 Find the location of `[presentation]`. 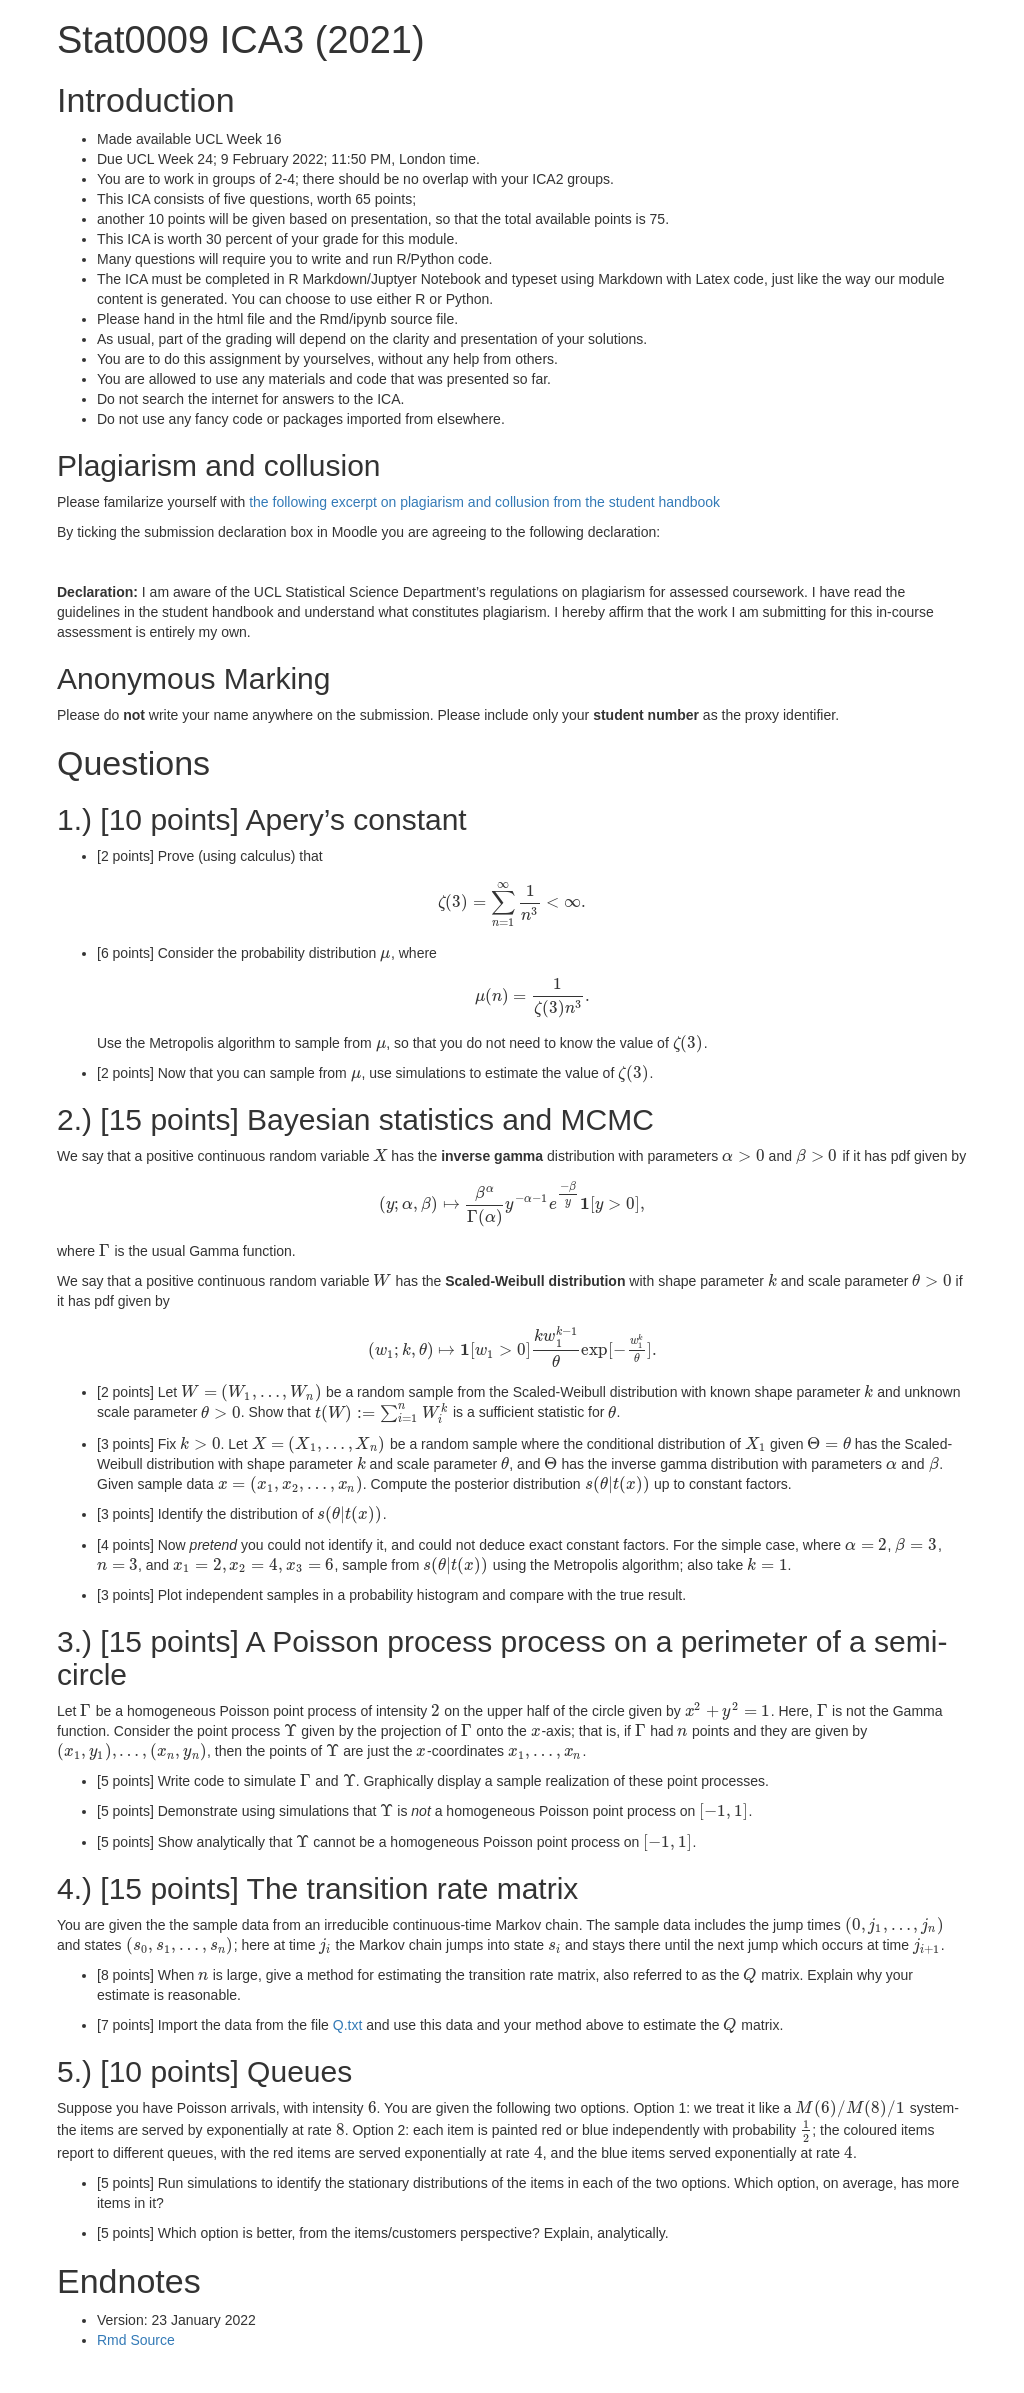

[presentation] is located at coordinates (511, 902).